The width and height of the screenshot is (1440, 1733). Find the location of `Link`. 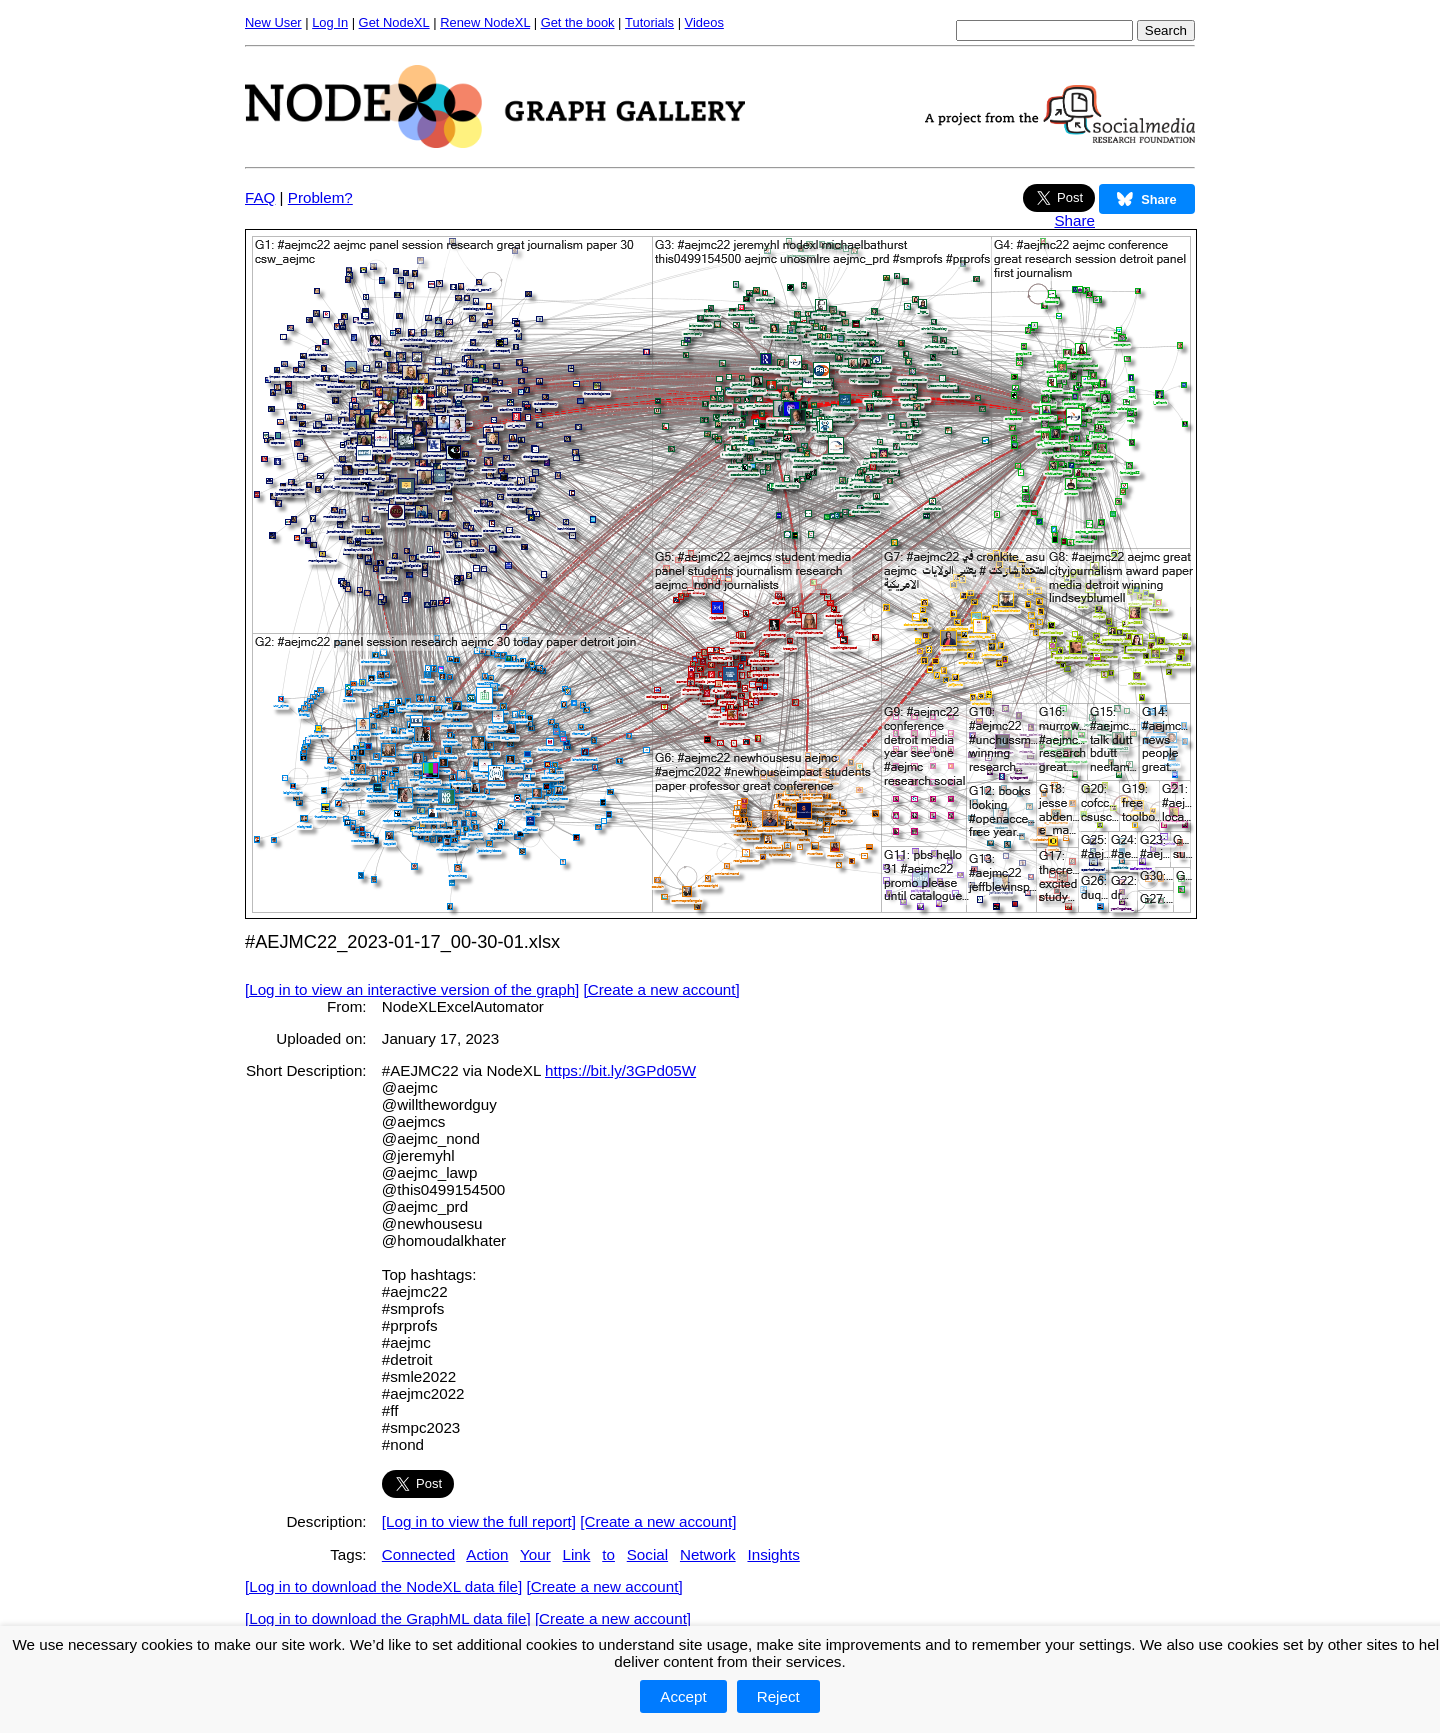

Link is located at coordinates (577, 1554).